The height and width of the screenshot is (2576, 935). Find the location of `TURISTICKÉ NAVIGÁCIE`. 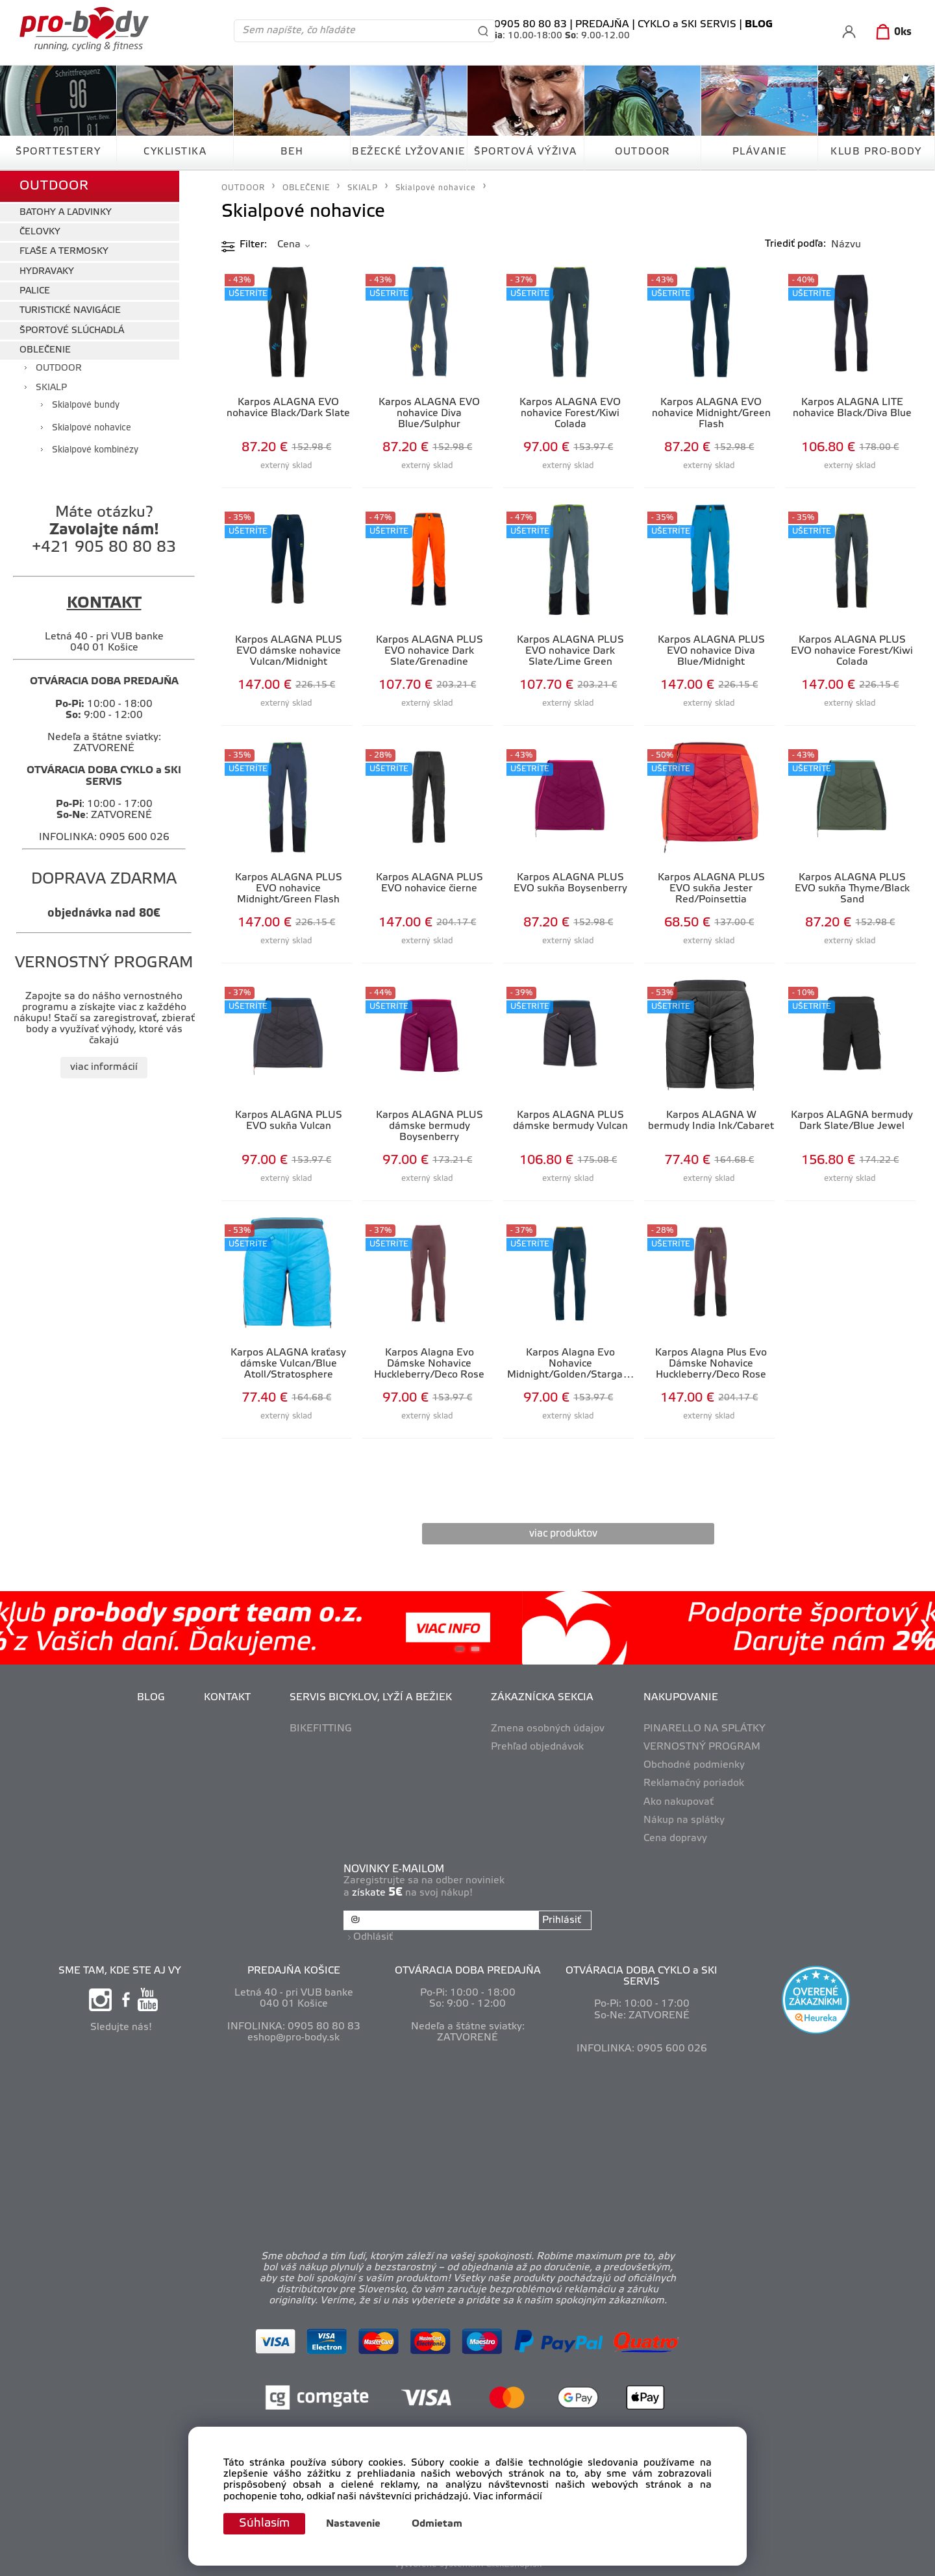

TURISTICKÉ NAVIGÁCIE is located at coordinates (70, 310).